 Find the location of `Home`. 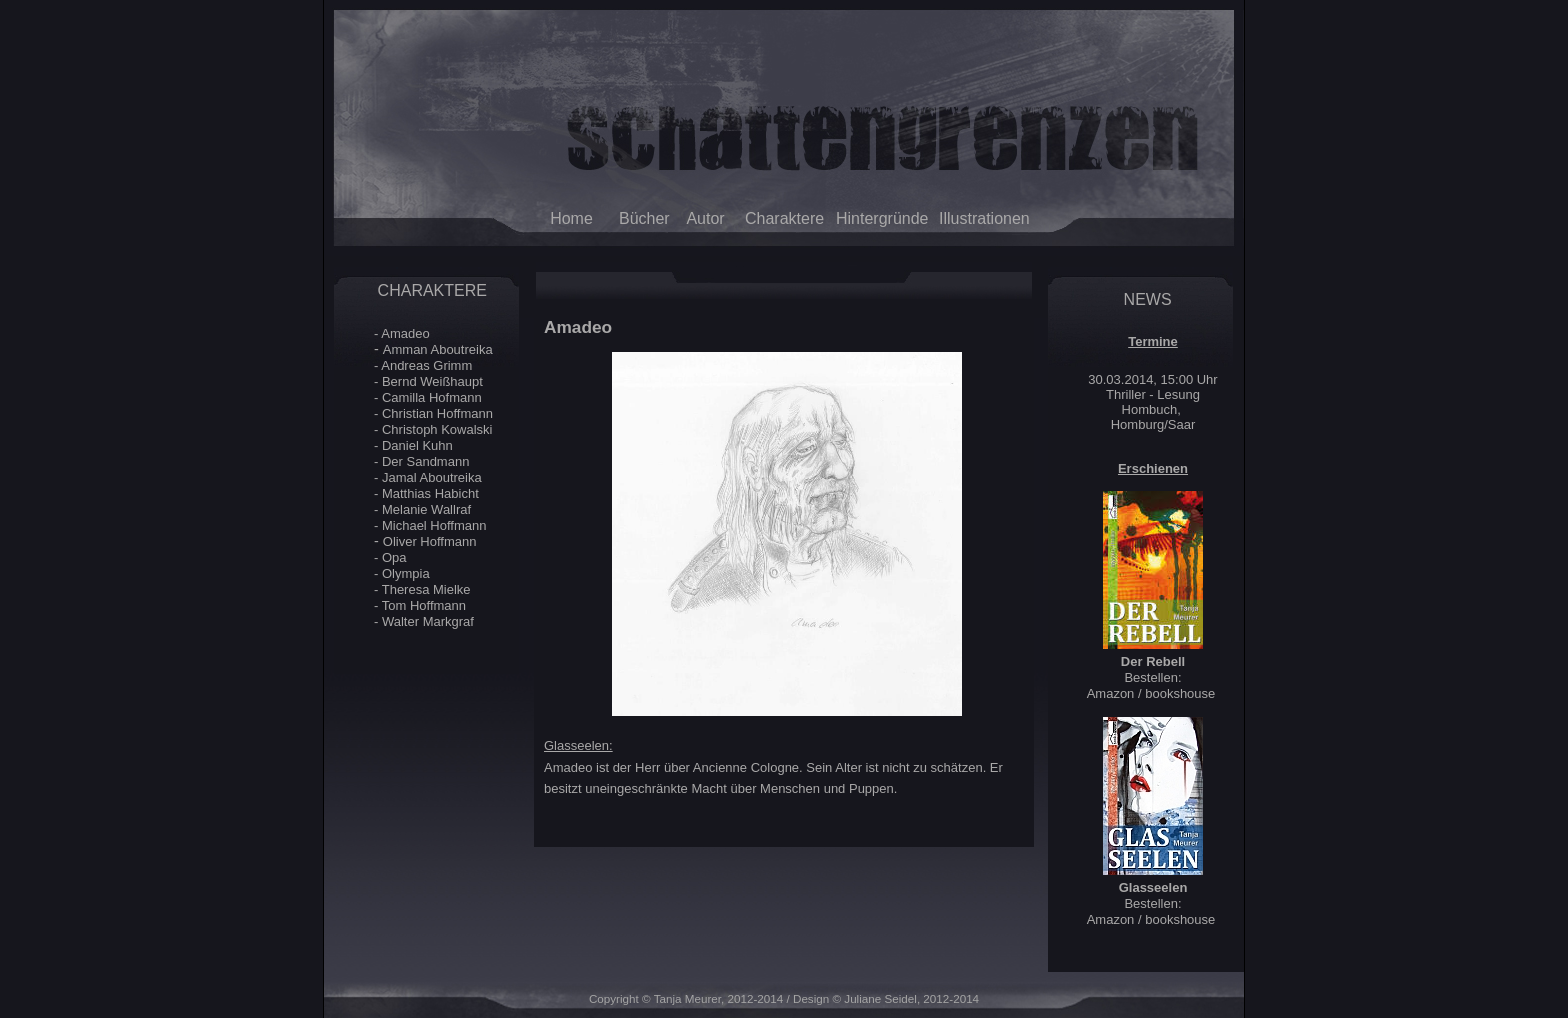

Home is located at coordinates (571, 218).